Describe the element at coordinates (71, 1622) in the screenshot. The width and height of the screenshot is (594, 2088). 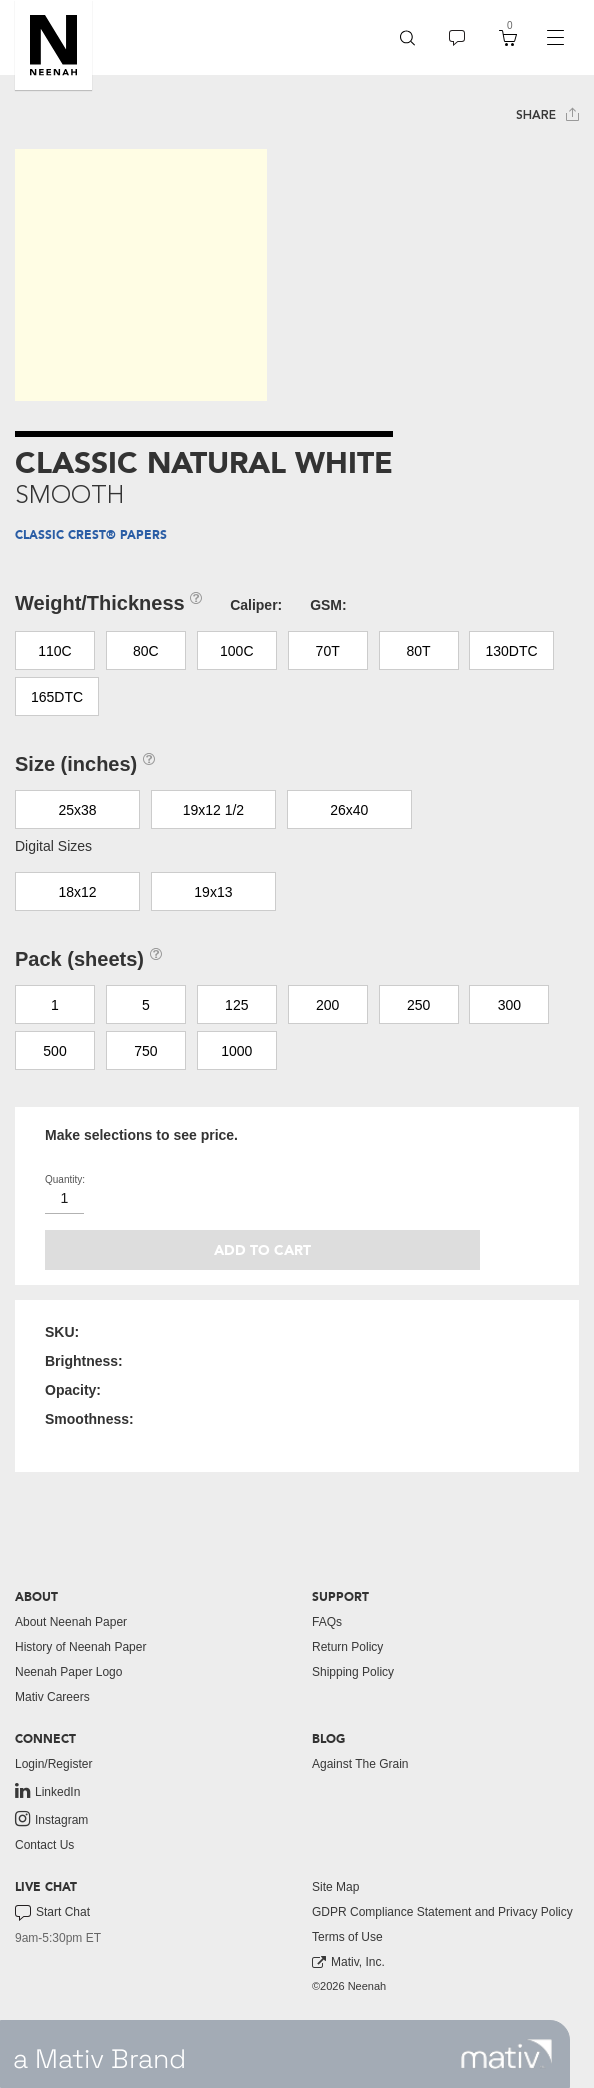
I see `About Neenah Paper [button]` at that location.